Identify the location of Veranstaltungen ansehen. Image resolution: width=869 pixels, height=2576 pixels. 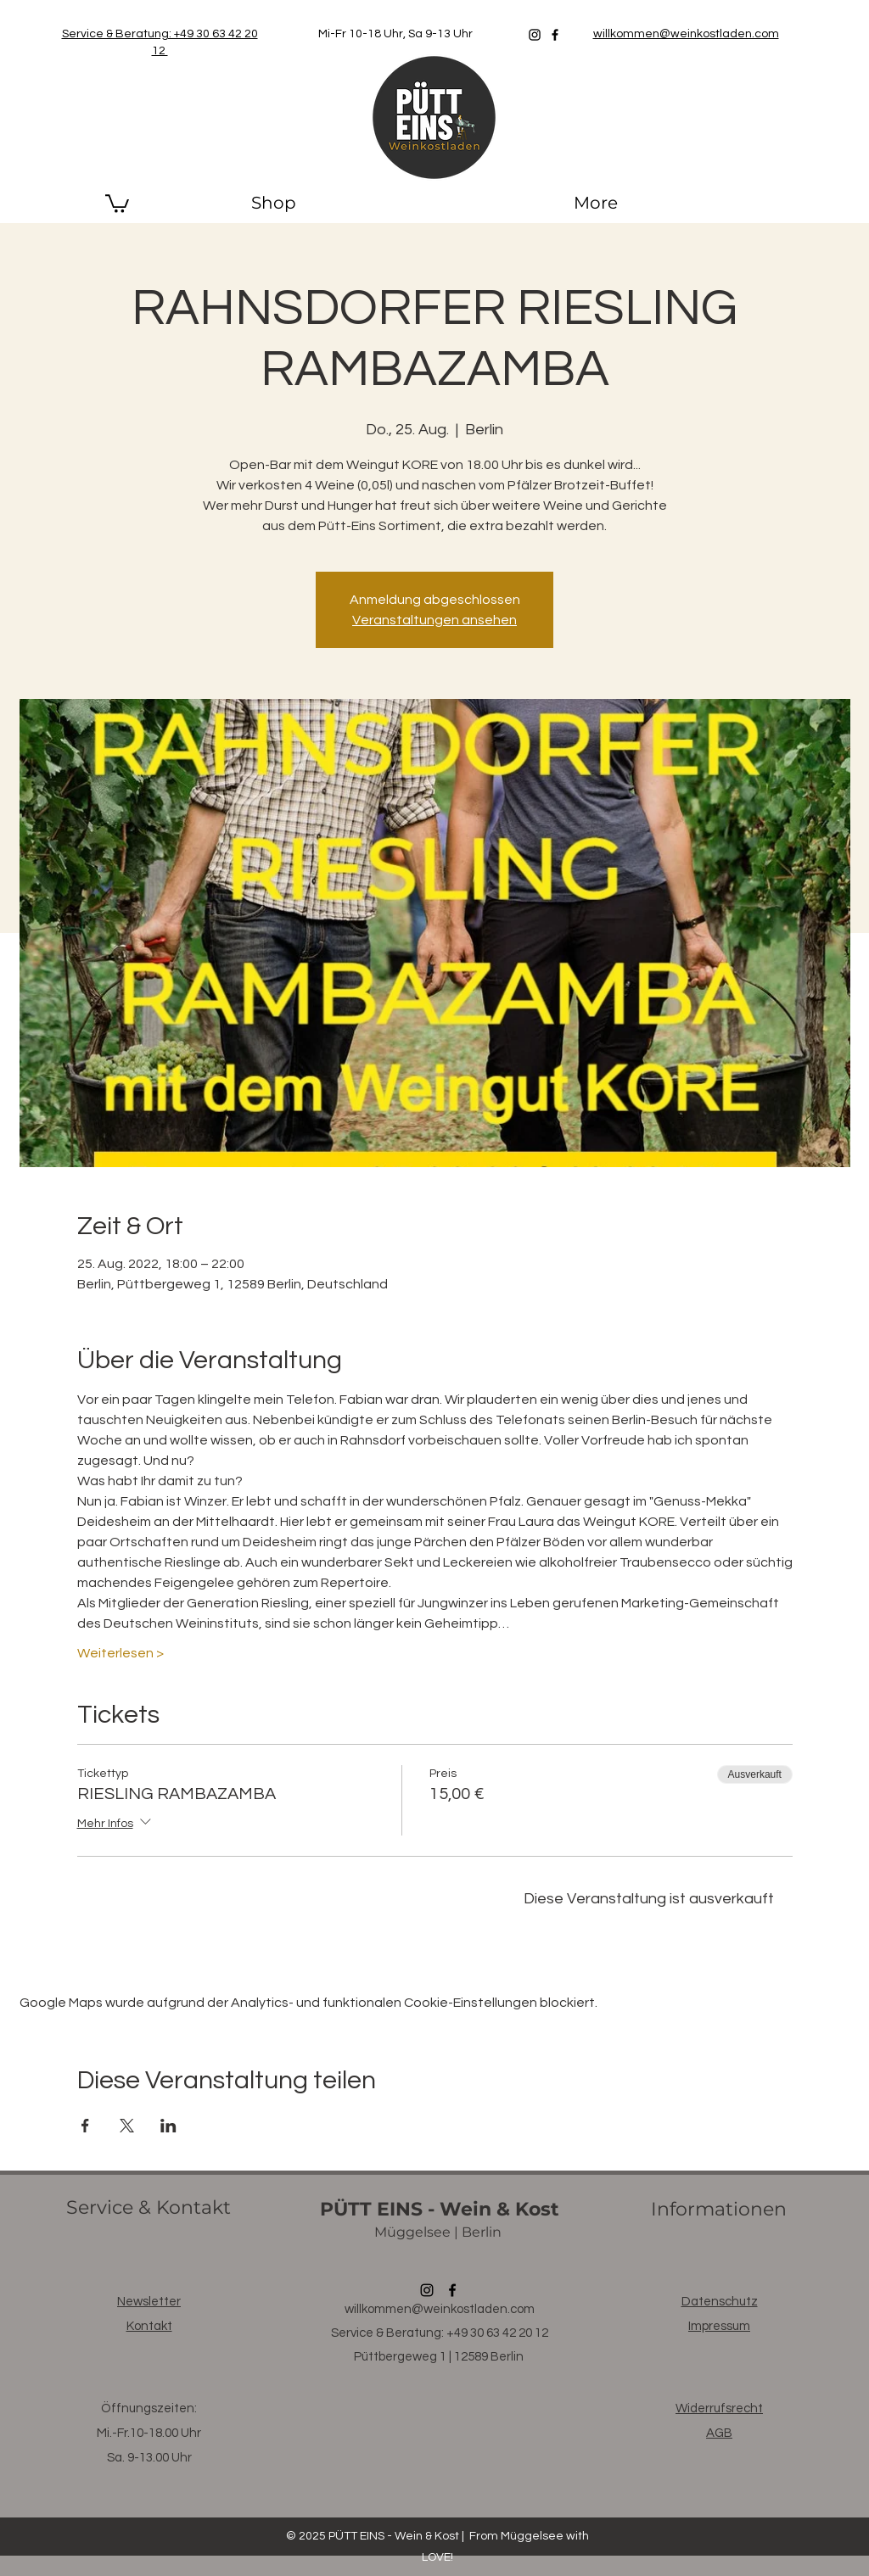
(434, 620).